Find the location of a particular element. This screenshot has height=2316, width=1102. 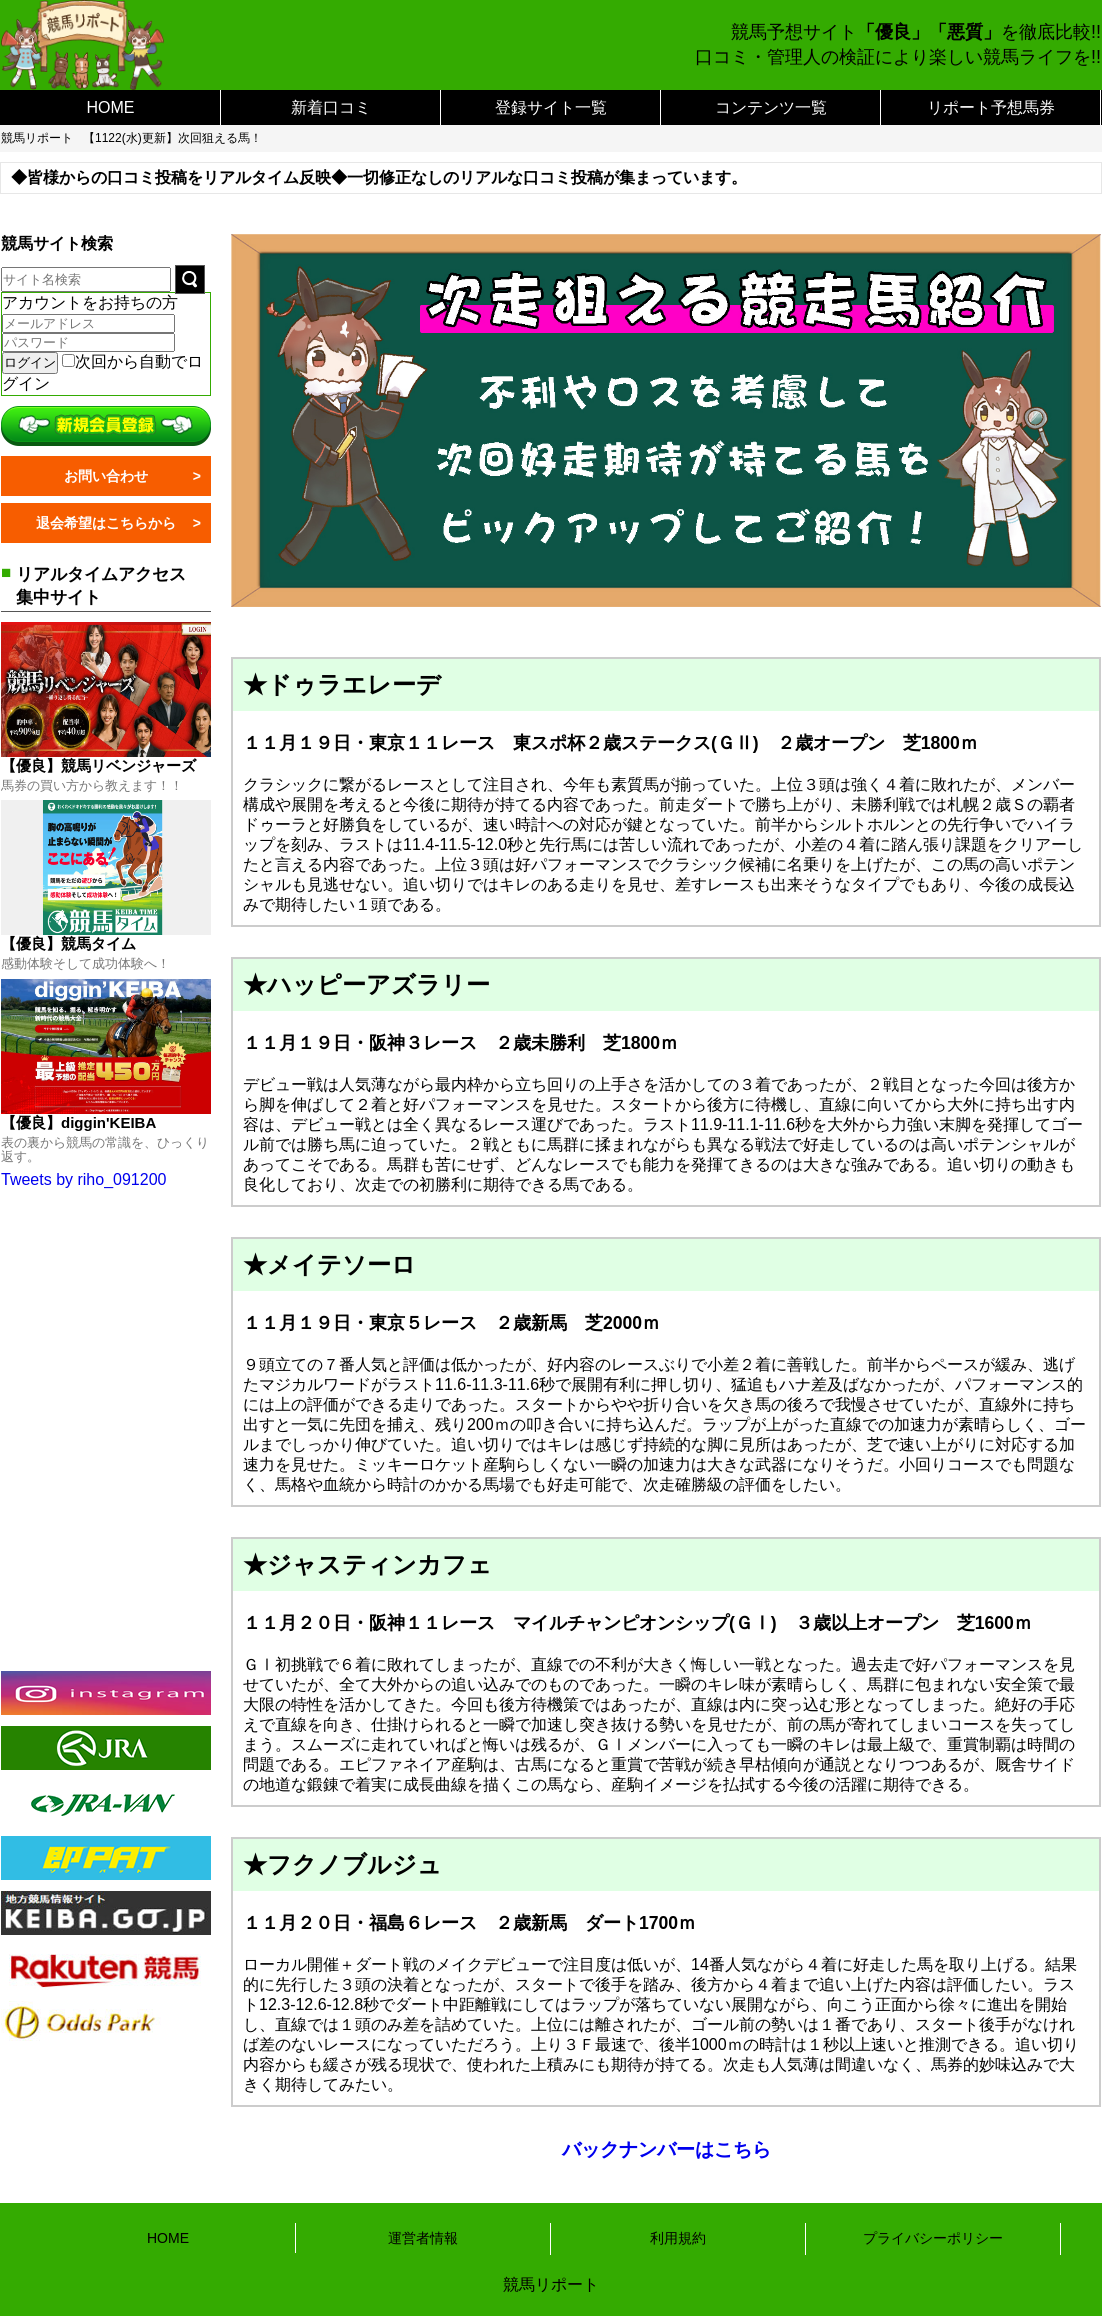

HOME is located at coordinates (111, 107).